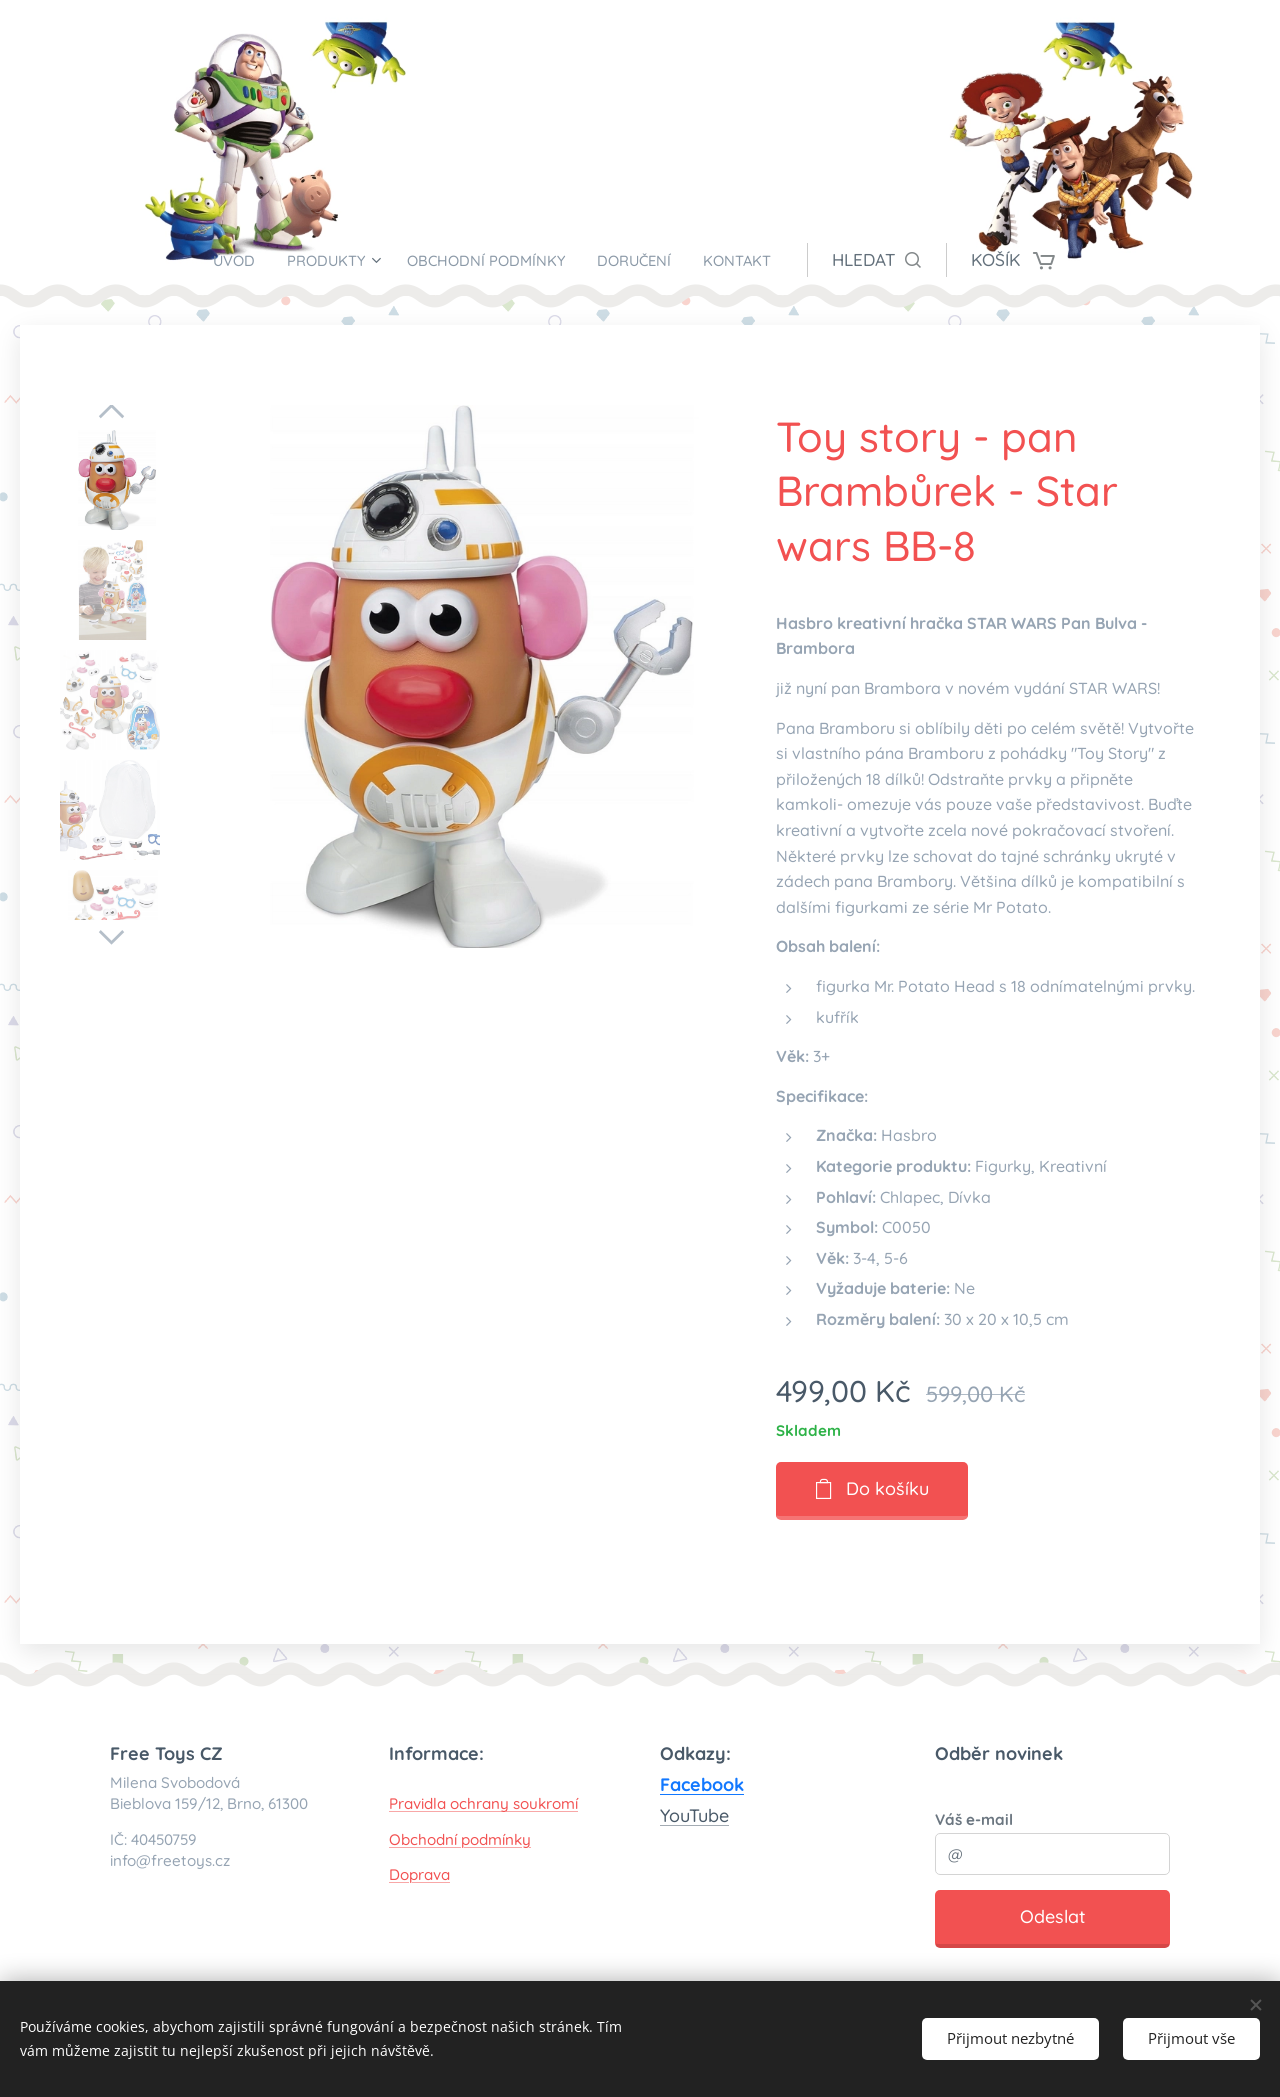 The height and width of the screenshot is (2097, 1280). What do you see at coordinates (419, 1874) in the screenshot?
I see `Doprava` at bounding box center [419, 1874].